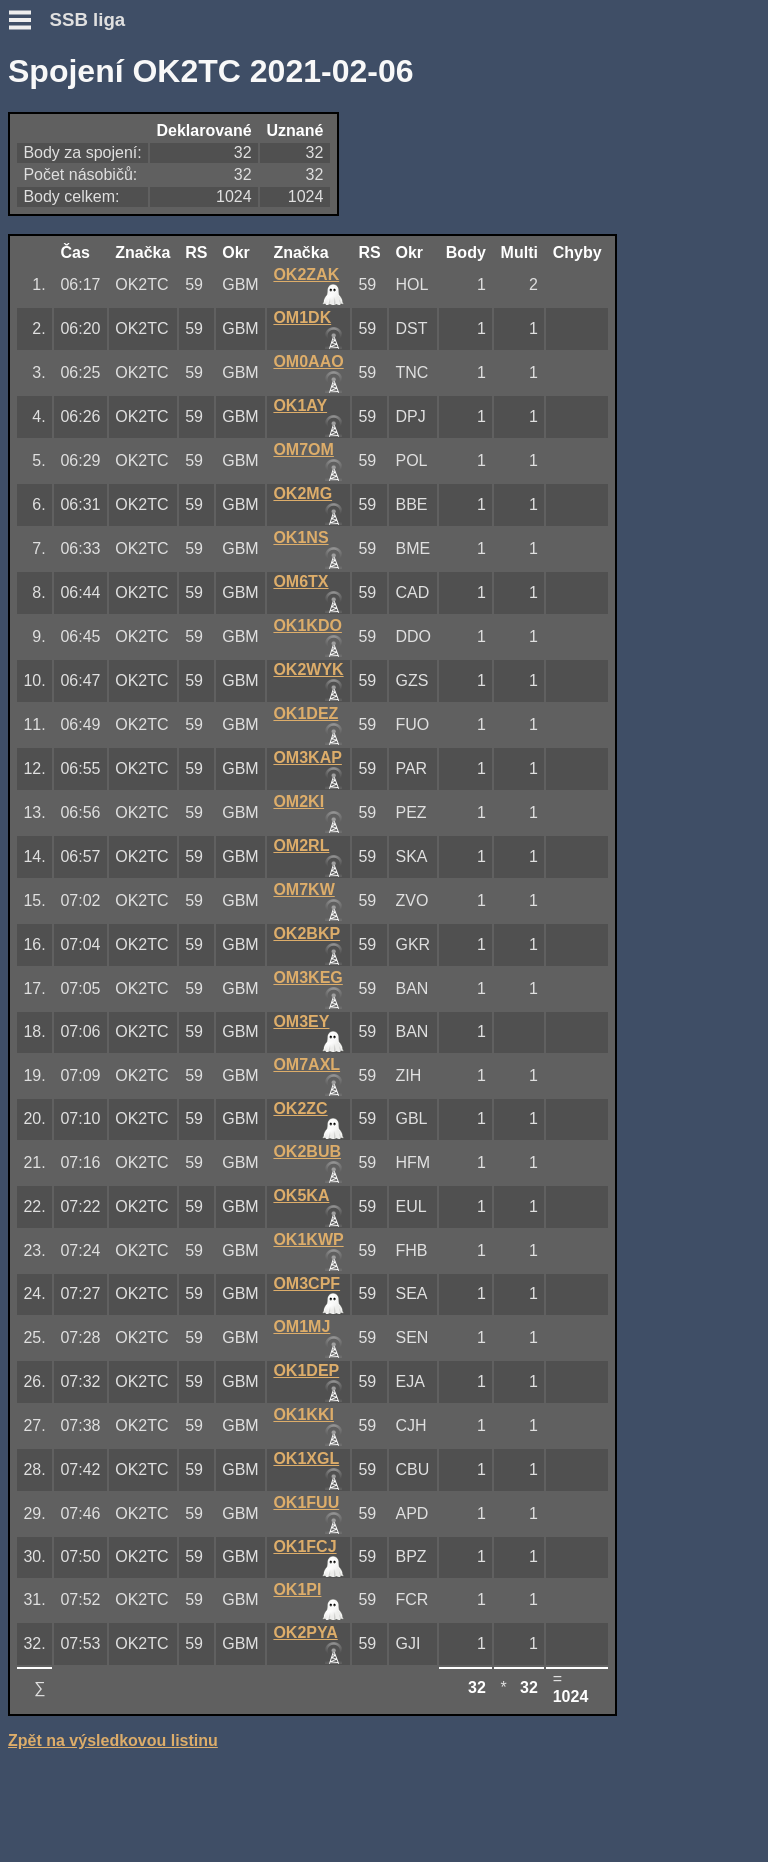 Image resolution: width=768 pixels, height=1862 pixels. Describe the element at coordinates (307, 625) in the screenshot. I see `OK1KDO` at that location.